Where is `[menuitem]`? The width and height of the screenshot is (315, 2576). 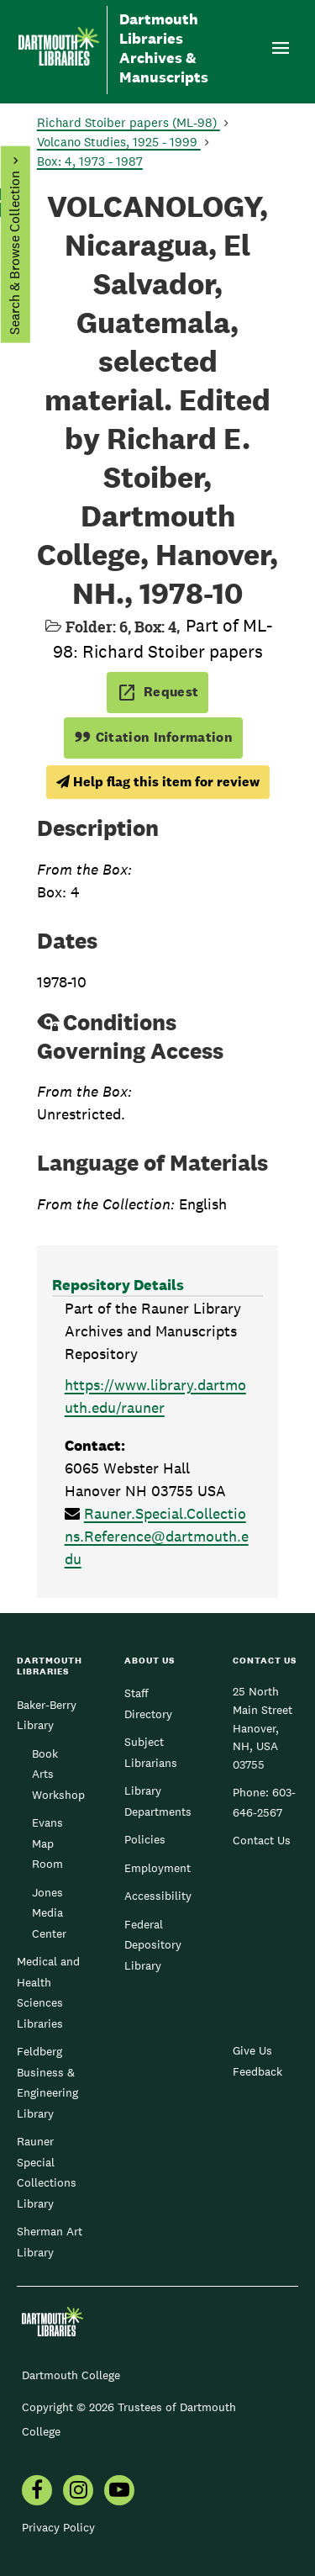 [menuitem] is located at coordinates (37, 2492).